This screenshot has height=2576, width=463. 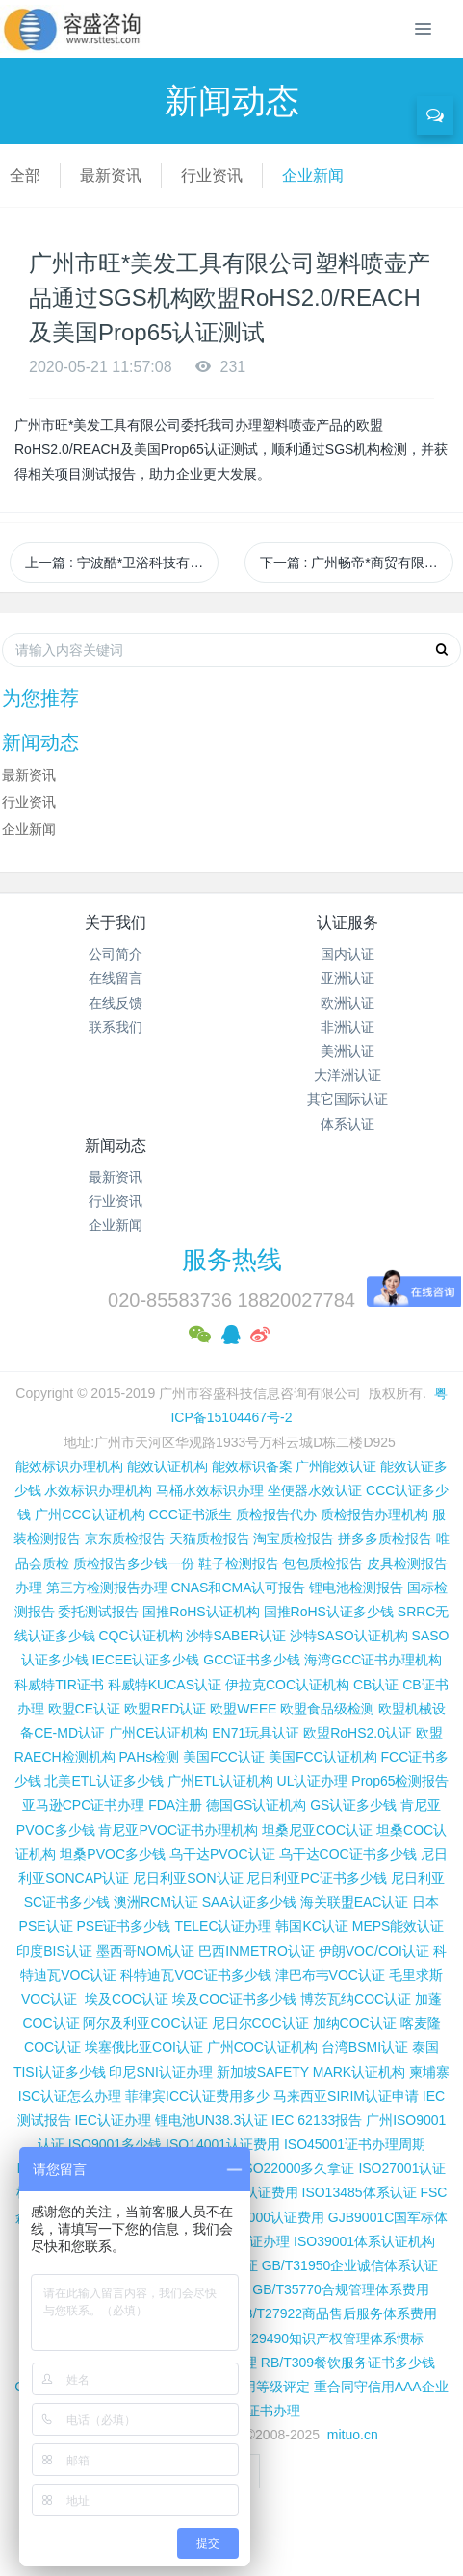 I want to click on 广州COC认证机构, so click(x=262, y=2047).